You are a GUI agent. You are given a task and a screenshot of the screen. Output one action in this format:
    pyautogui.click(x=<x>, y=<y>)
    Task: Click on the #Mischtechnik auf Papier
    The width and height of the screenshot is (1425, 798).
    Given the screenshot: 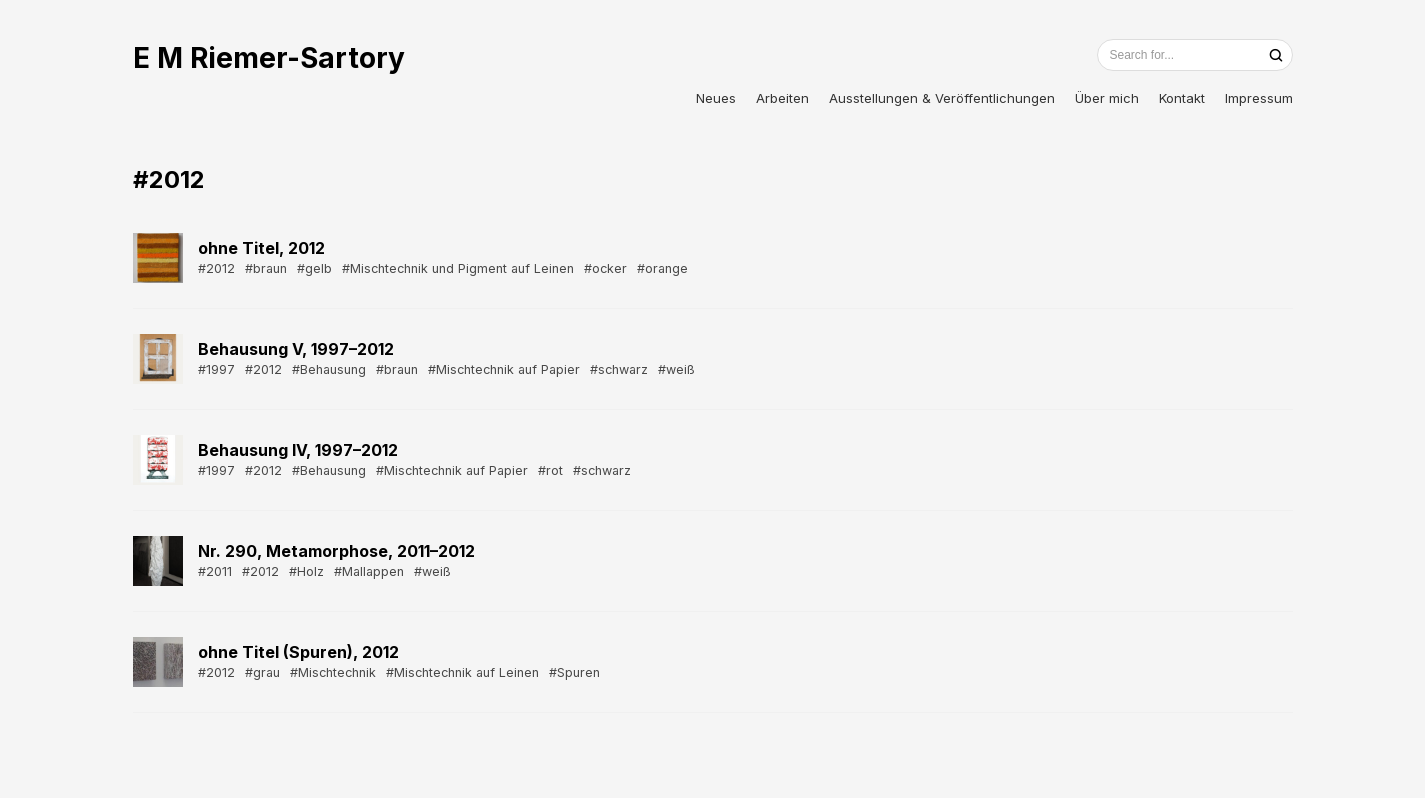 What is the action you would take?
    pyautogui.click(x=504, y=369)
    